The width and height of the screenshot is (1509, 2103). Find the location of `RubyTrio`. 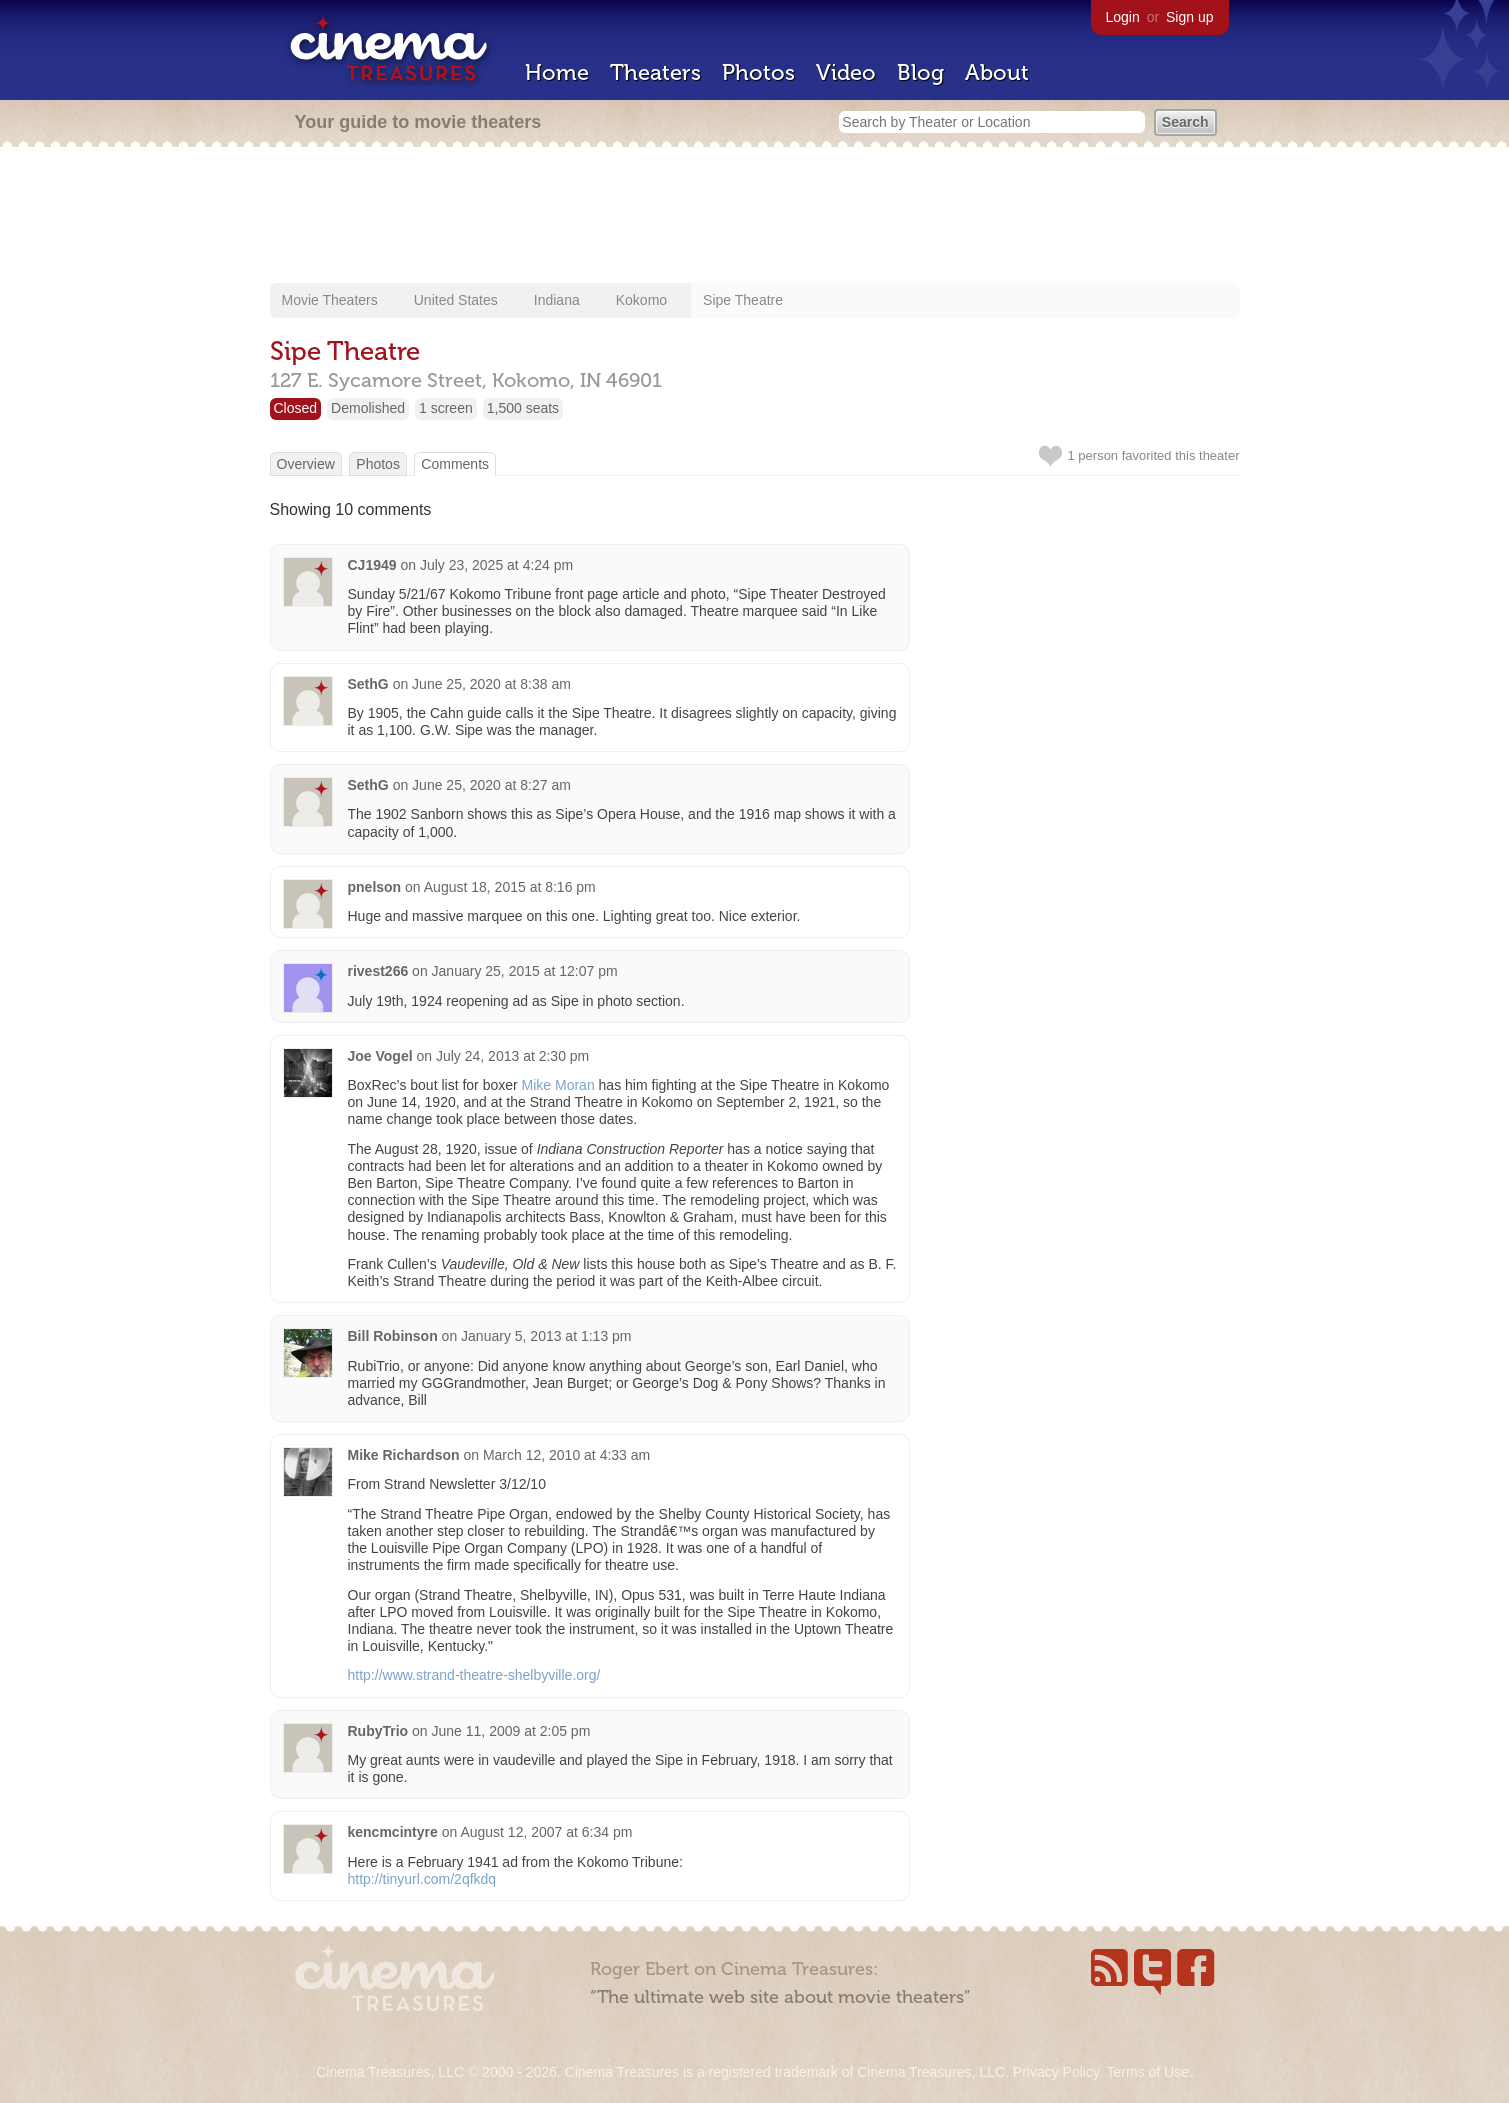

RubyTrio is located at coordinates (378, 1731).